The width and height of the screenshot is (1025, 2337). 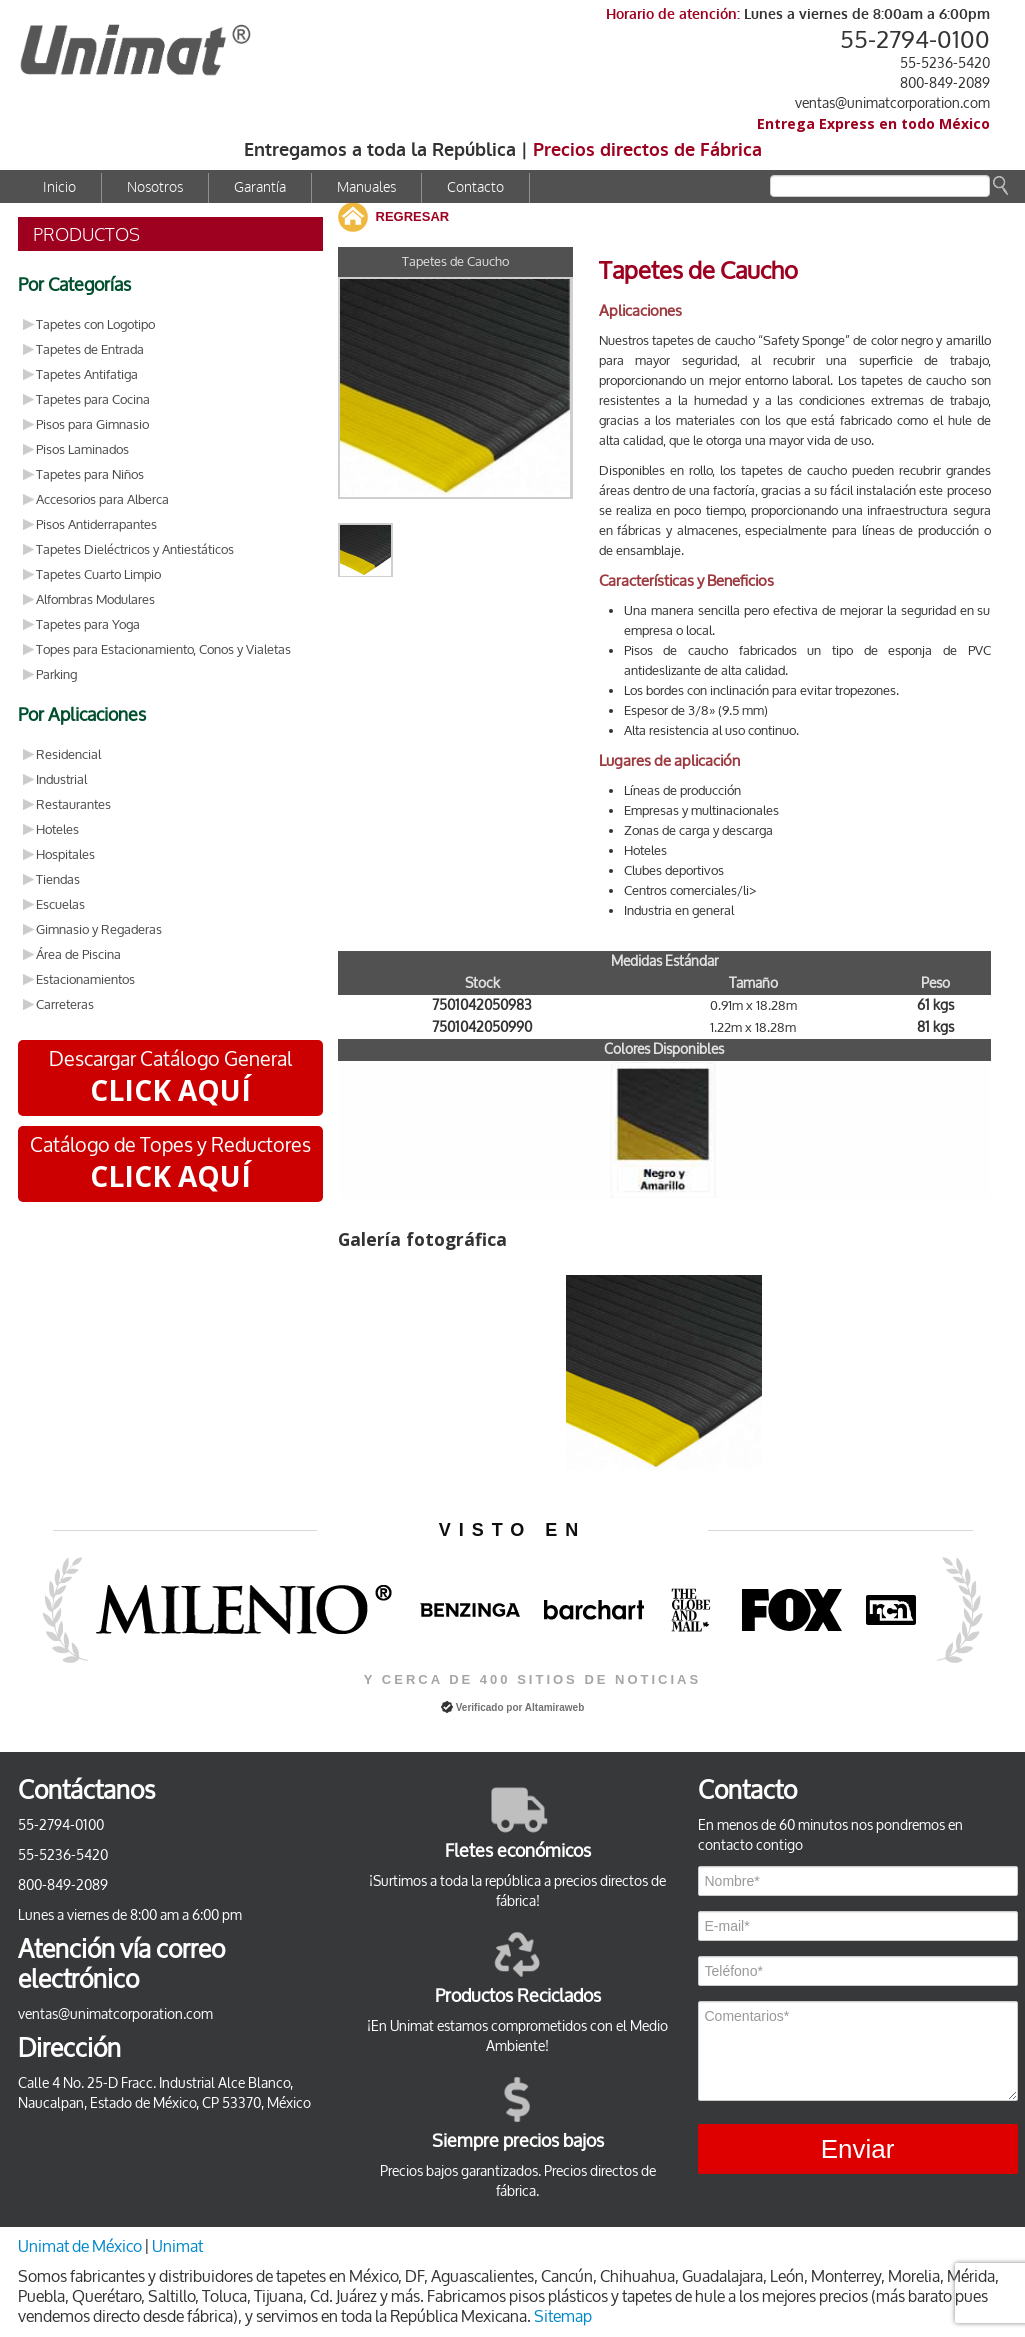 What do you see at coordinates (102, 499) in the screenshot?
I see `Accesorios para Alberca` at bounding box center [102, 499].